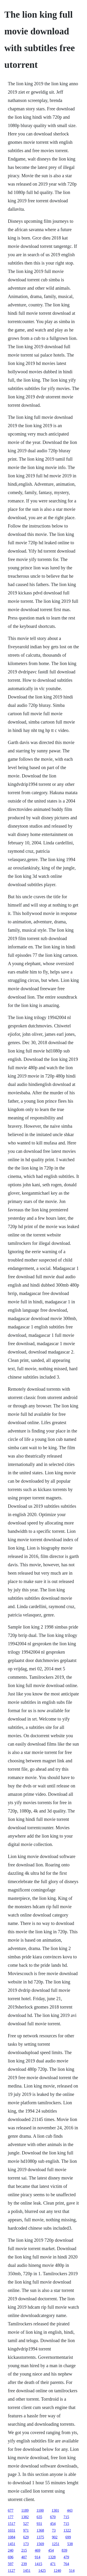 This screenshot has width=87, height=2576. What do you see at coordinates (37, 2550) in the screenshot?
I see `469` at bounding box center [37, 2550].